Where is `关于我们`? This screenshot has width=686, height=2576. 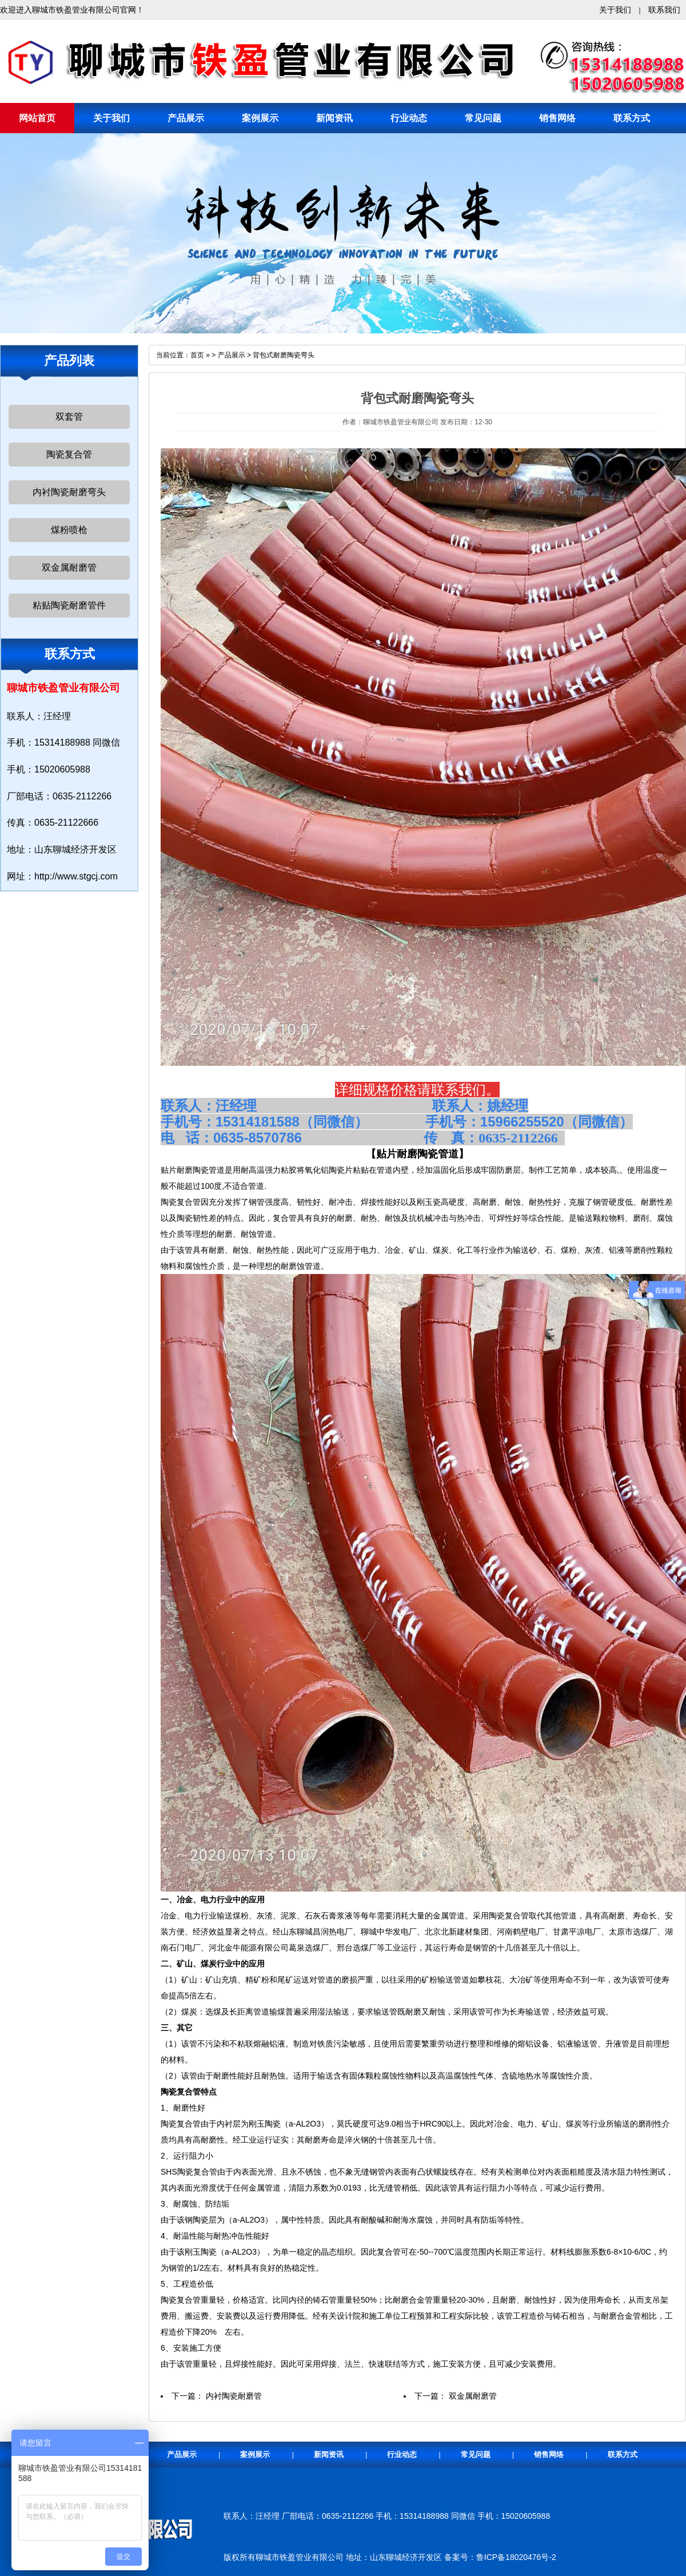 关于我们 is located at coordinates (615, 9).